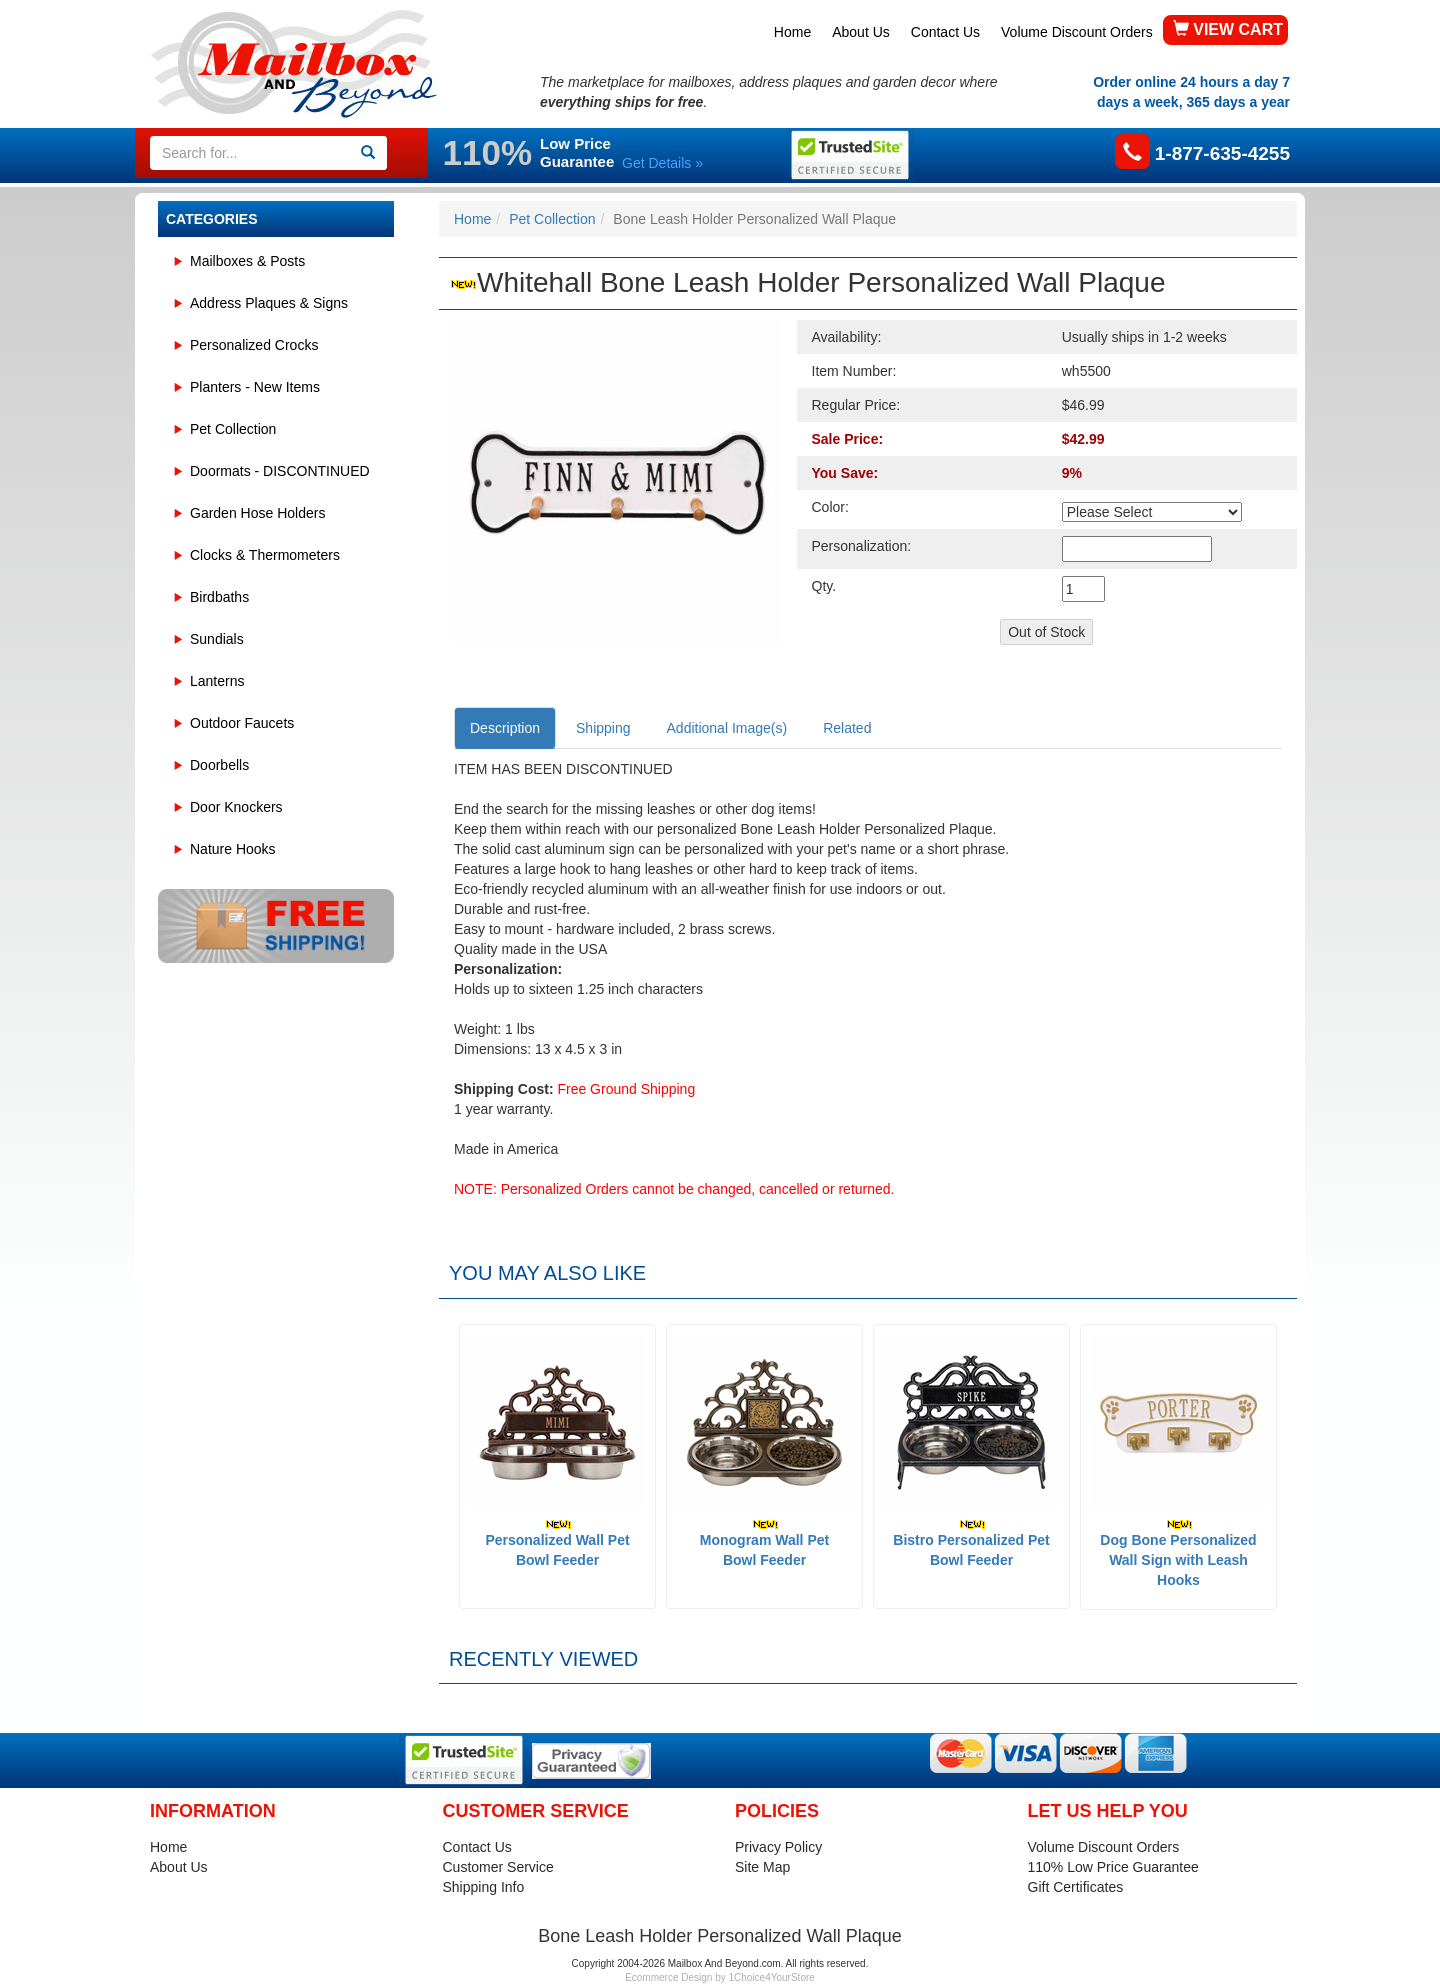 Image resolution: width=1440 pixels, height=1986 pixels. What do you see at coordinates (247, 261) in the screenshot?
I see `Mailboxes & Posts` at bounding box center [247, 261].